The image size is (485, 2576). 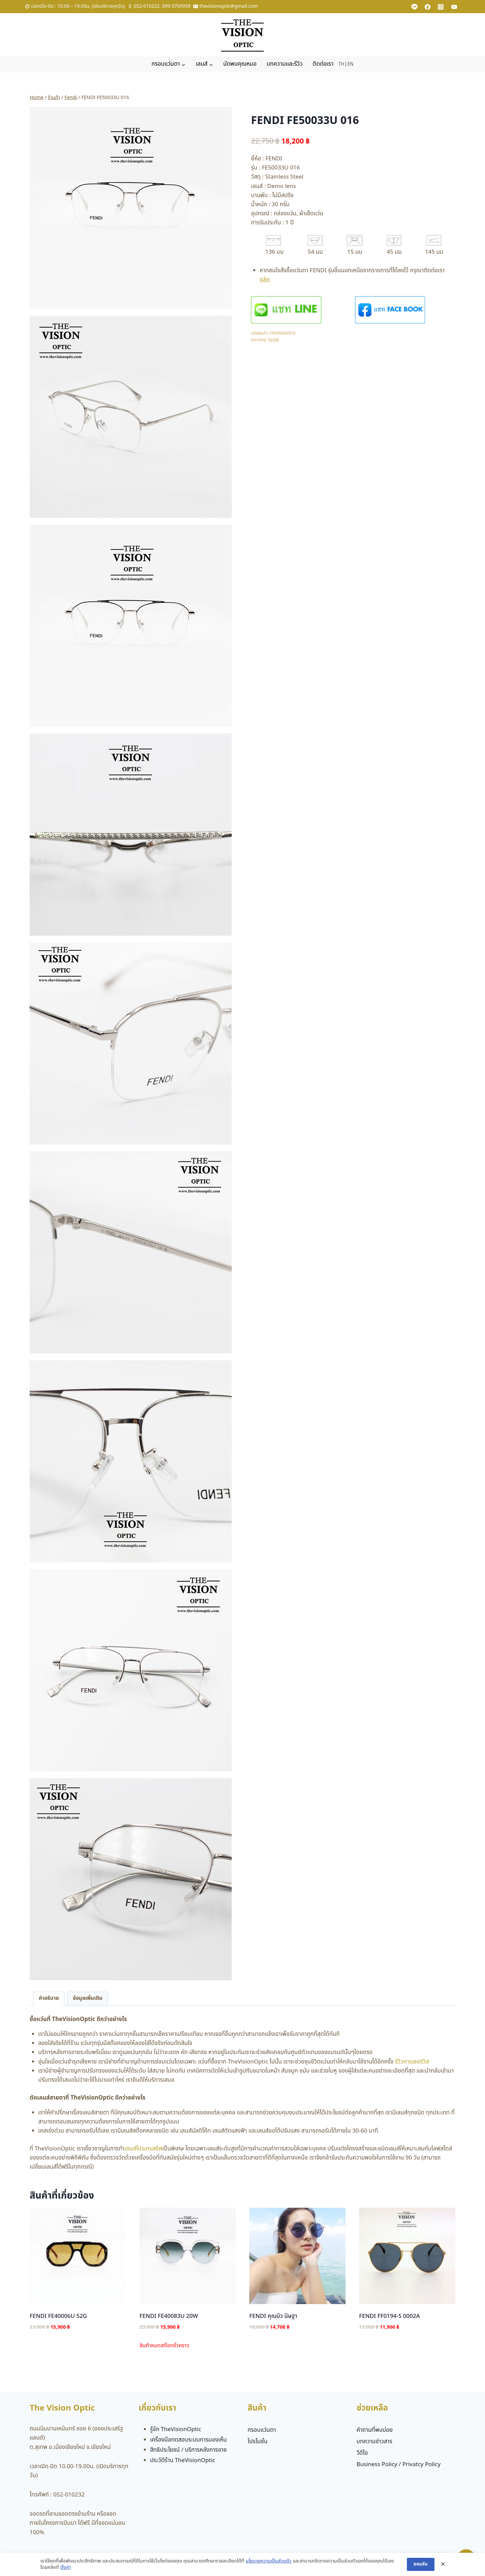 I want to click on คลิก, so click(x=265, y=279).